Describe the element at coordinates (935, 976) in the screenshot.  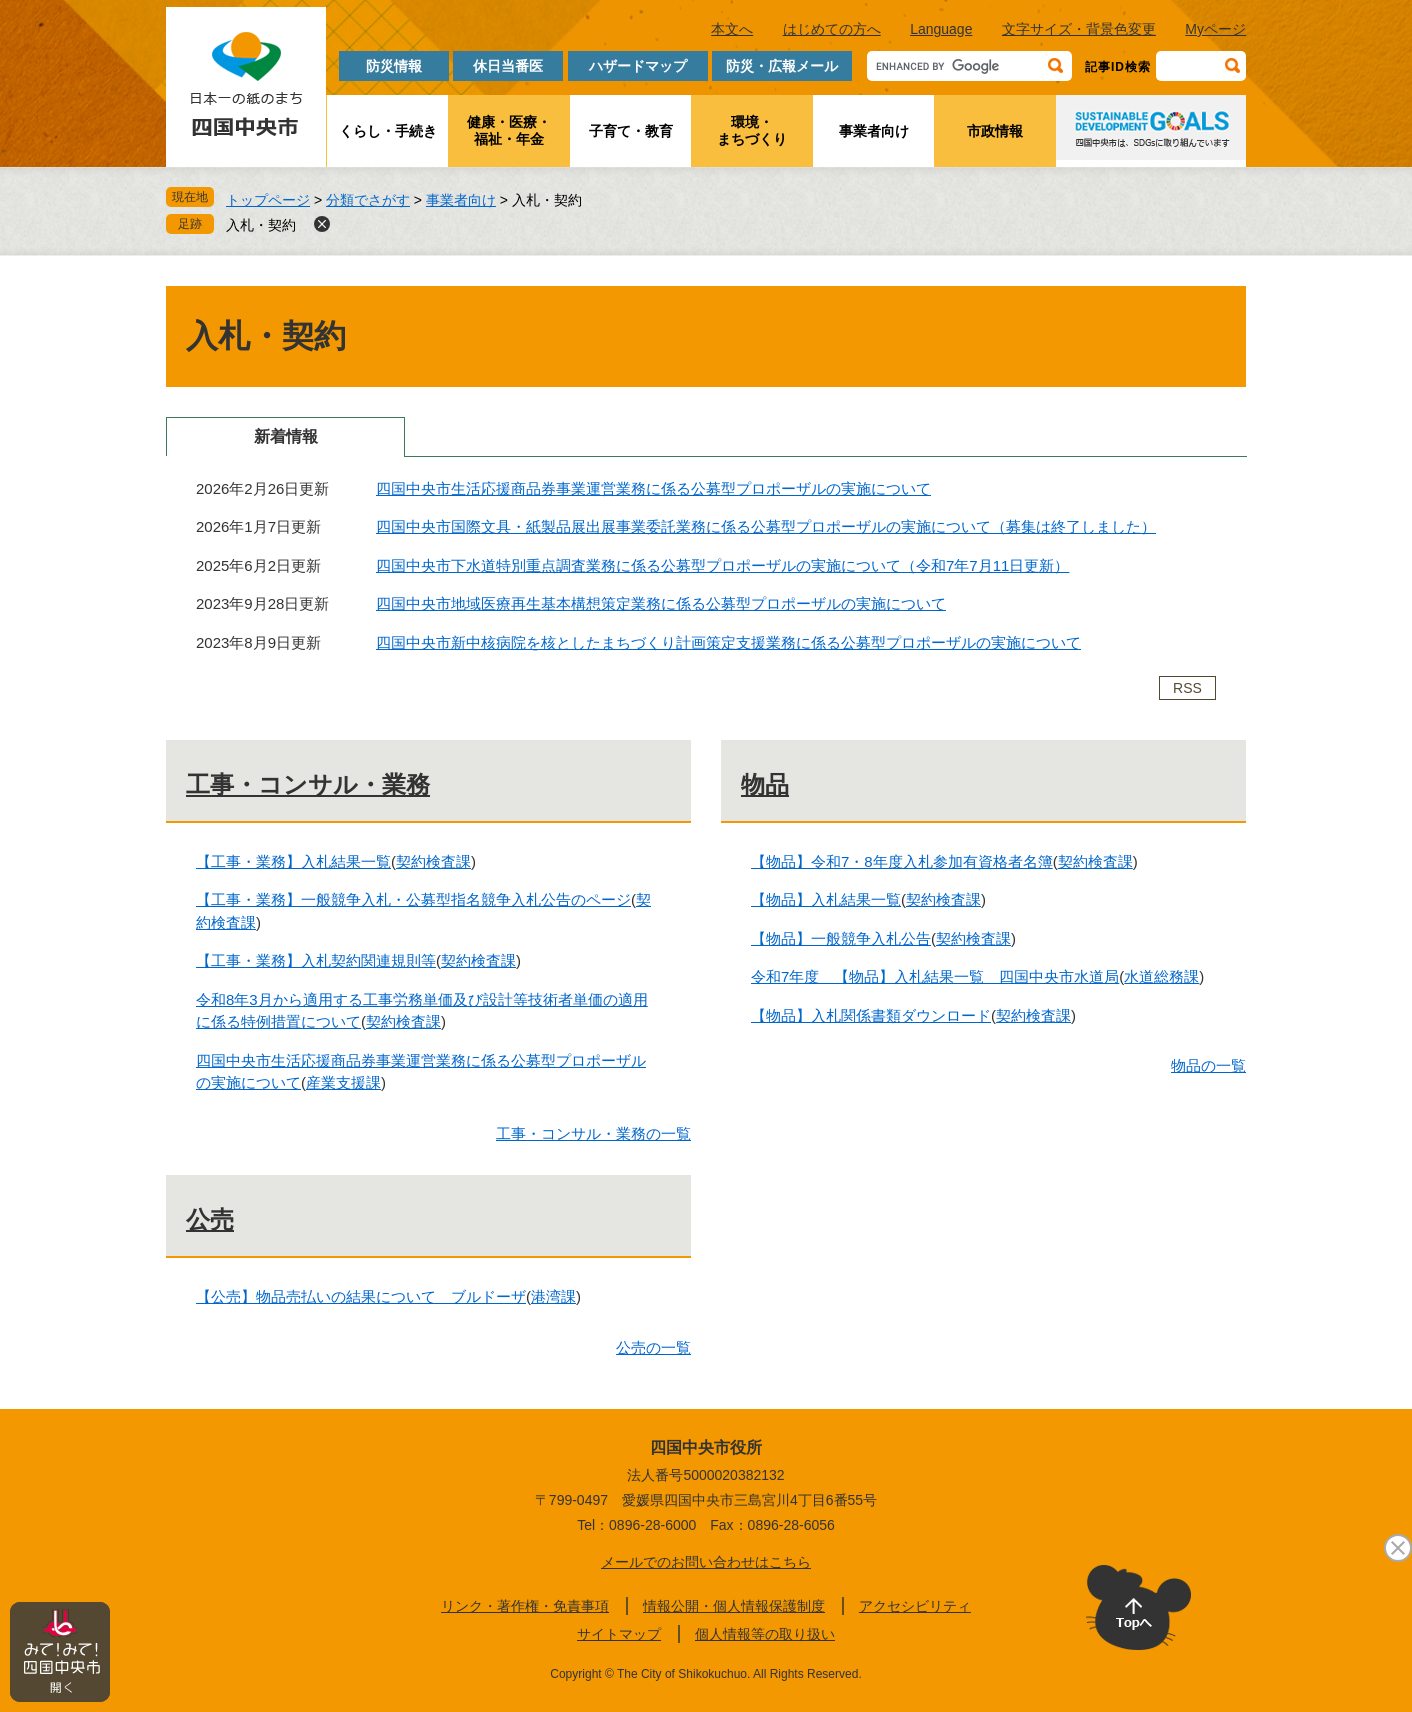
I see `令和7年度 【物品】入札結果一覧 四国中央市水道局` at that location.